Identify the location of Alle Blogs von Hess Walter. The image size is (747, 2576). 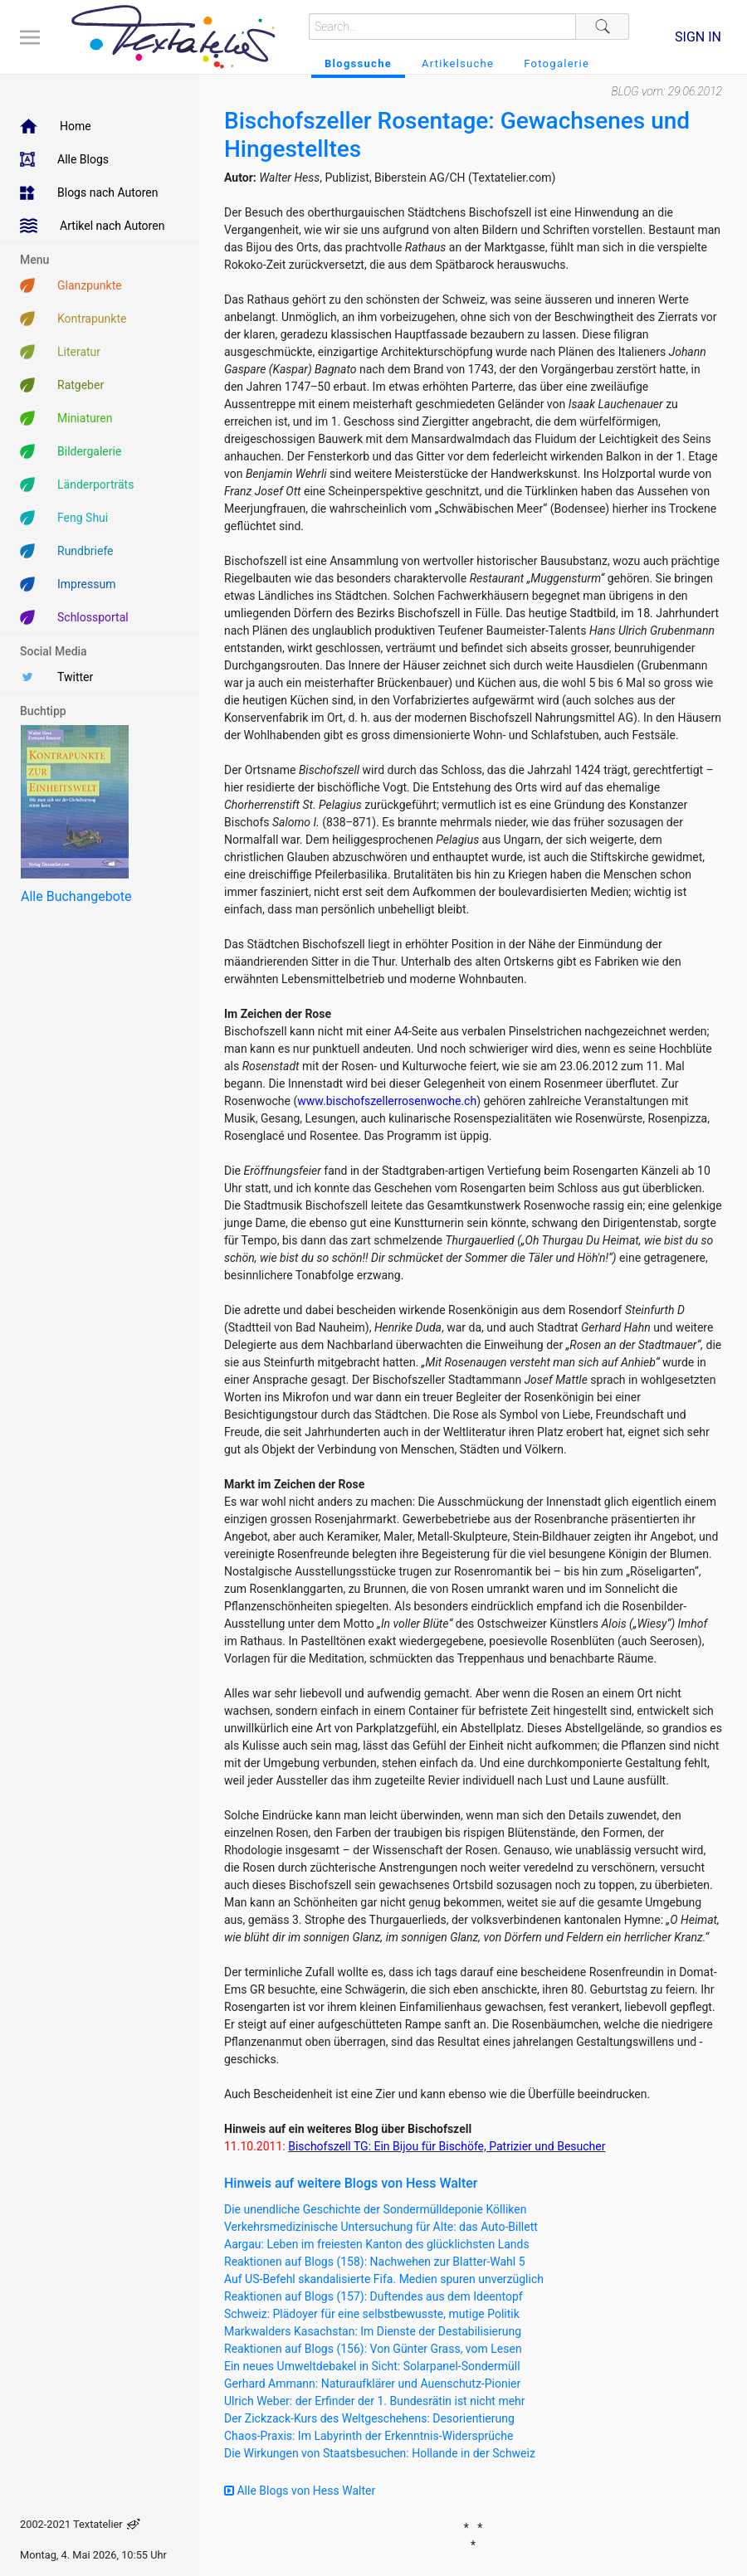
(299, 2490).